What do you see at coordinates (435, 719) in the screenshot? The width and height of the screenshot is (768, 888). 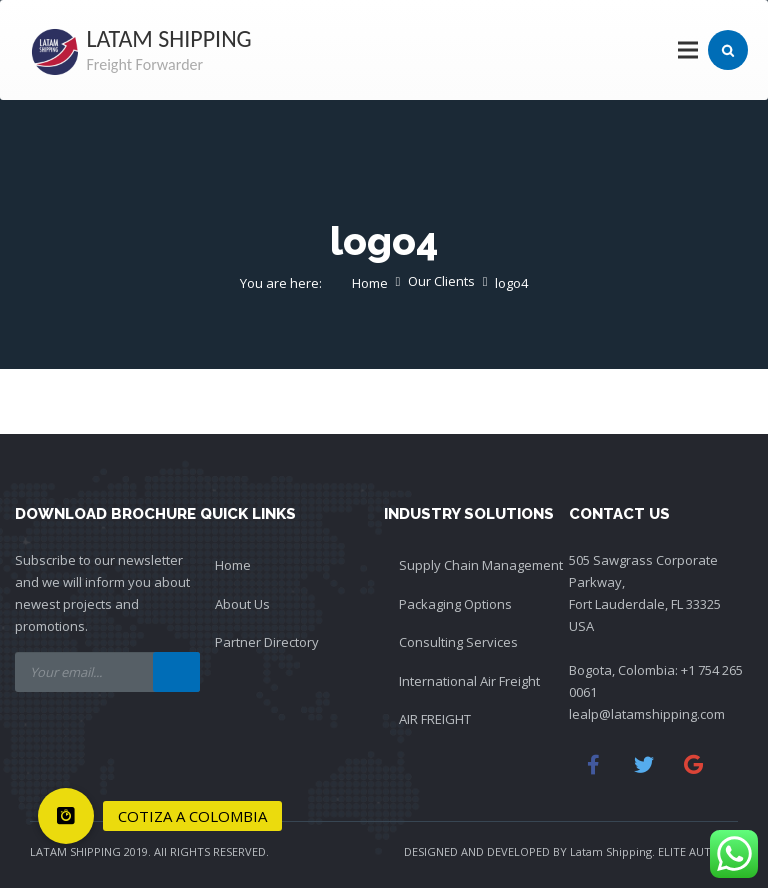 I see `AIR FREIGHT` at bounding box center [435, 719].